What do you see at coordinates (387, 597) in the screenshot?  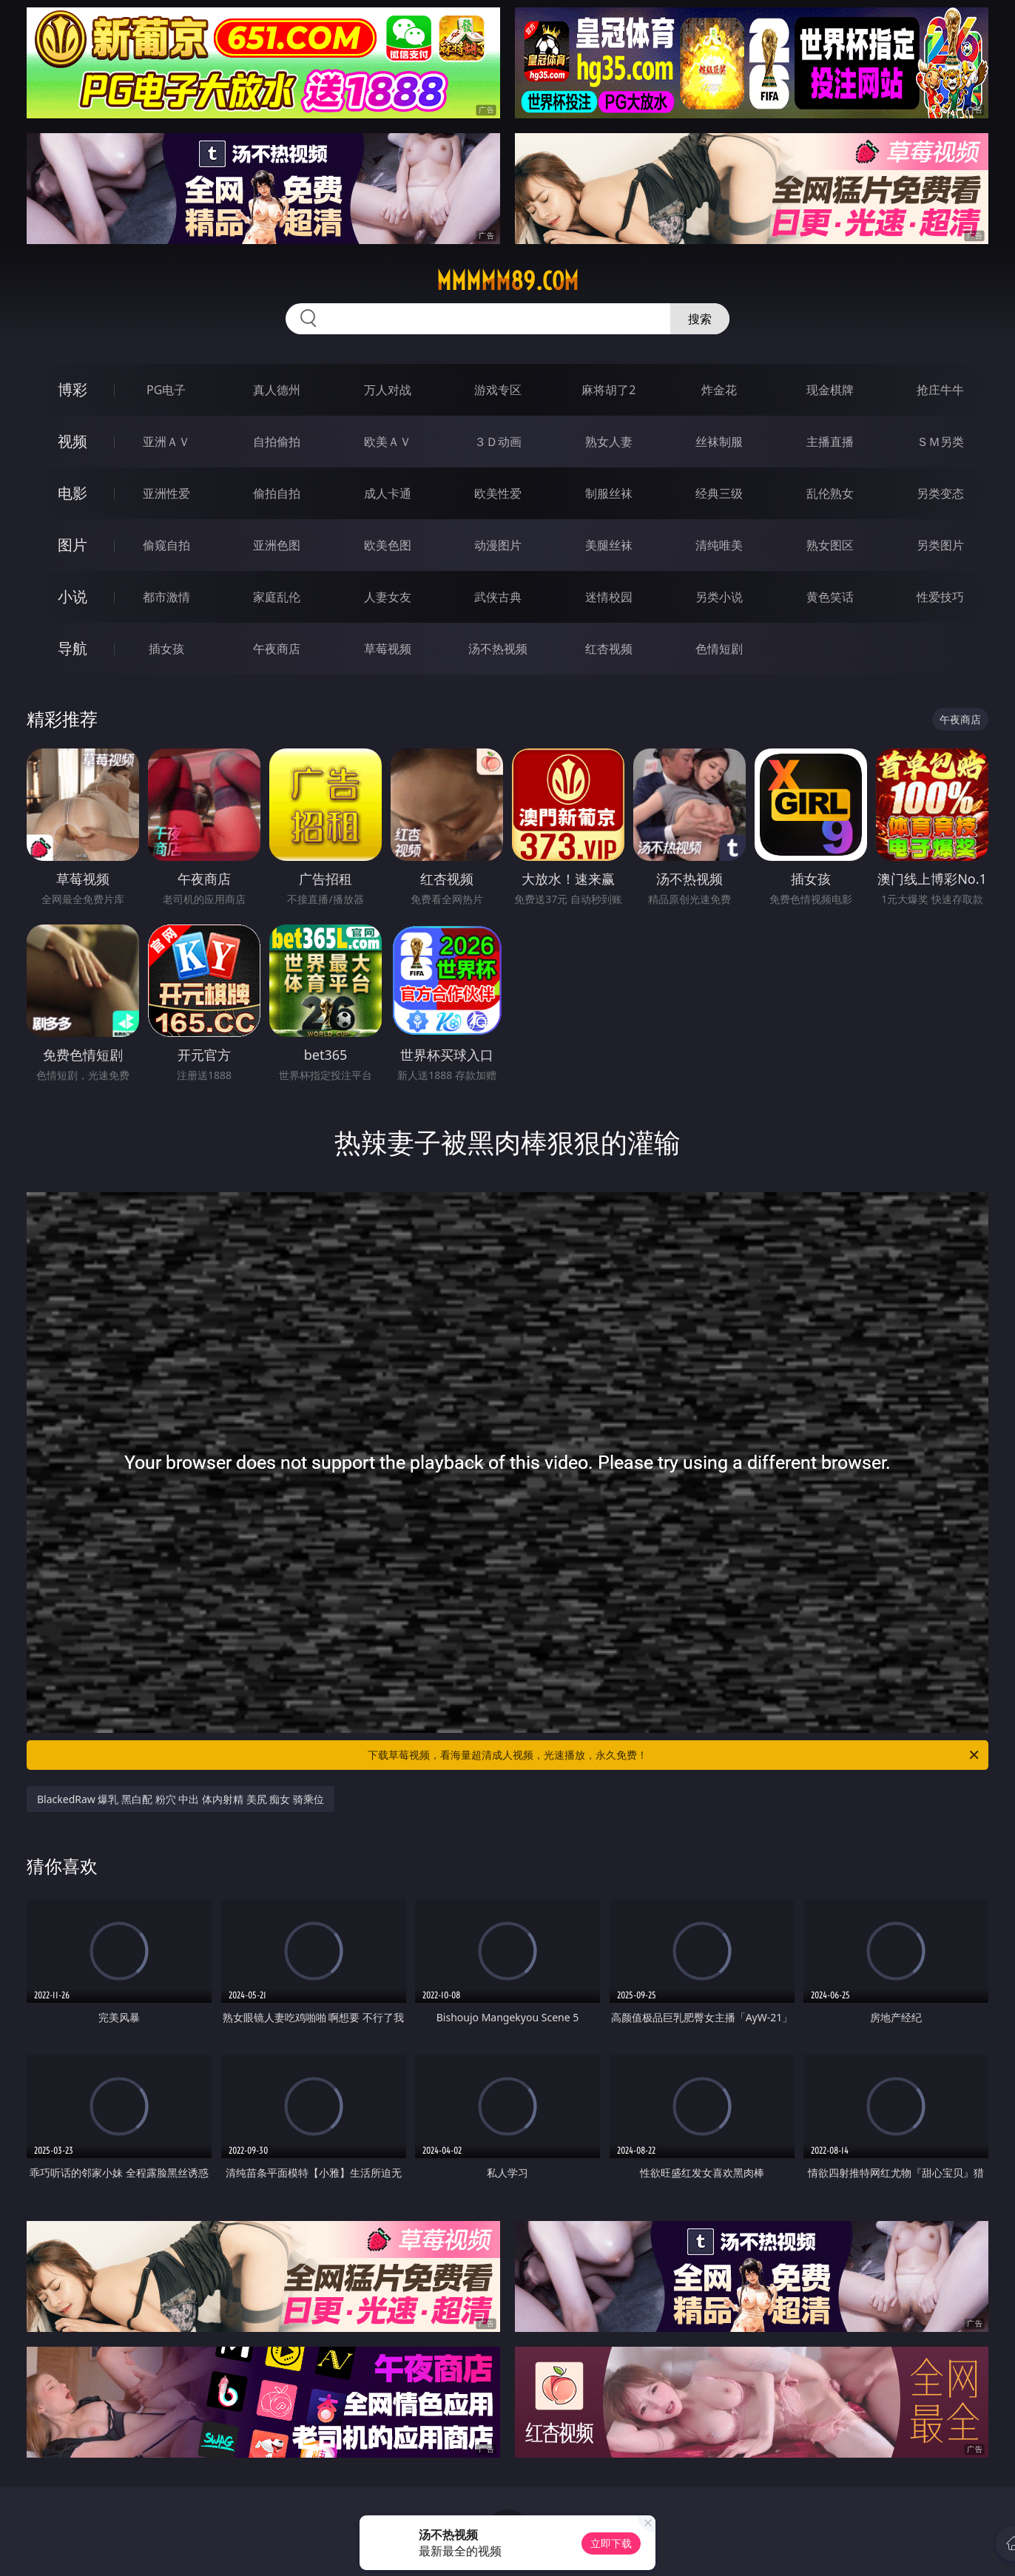 I see `人妻女友` at bounding box center [387, 597].